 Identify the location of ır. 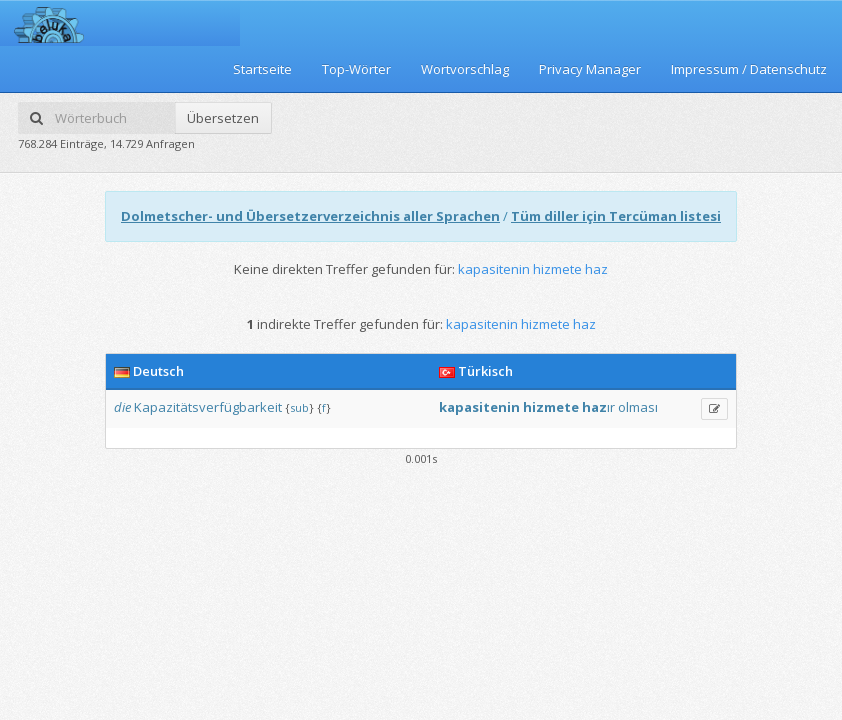
(611, 407).